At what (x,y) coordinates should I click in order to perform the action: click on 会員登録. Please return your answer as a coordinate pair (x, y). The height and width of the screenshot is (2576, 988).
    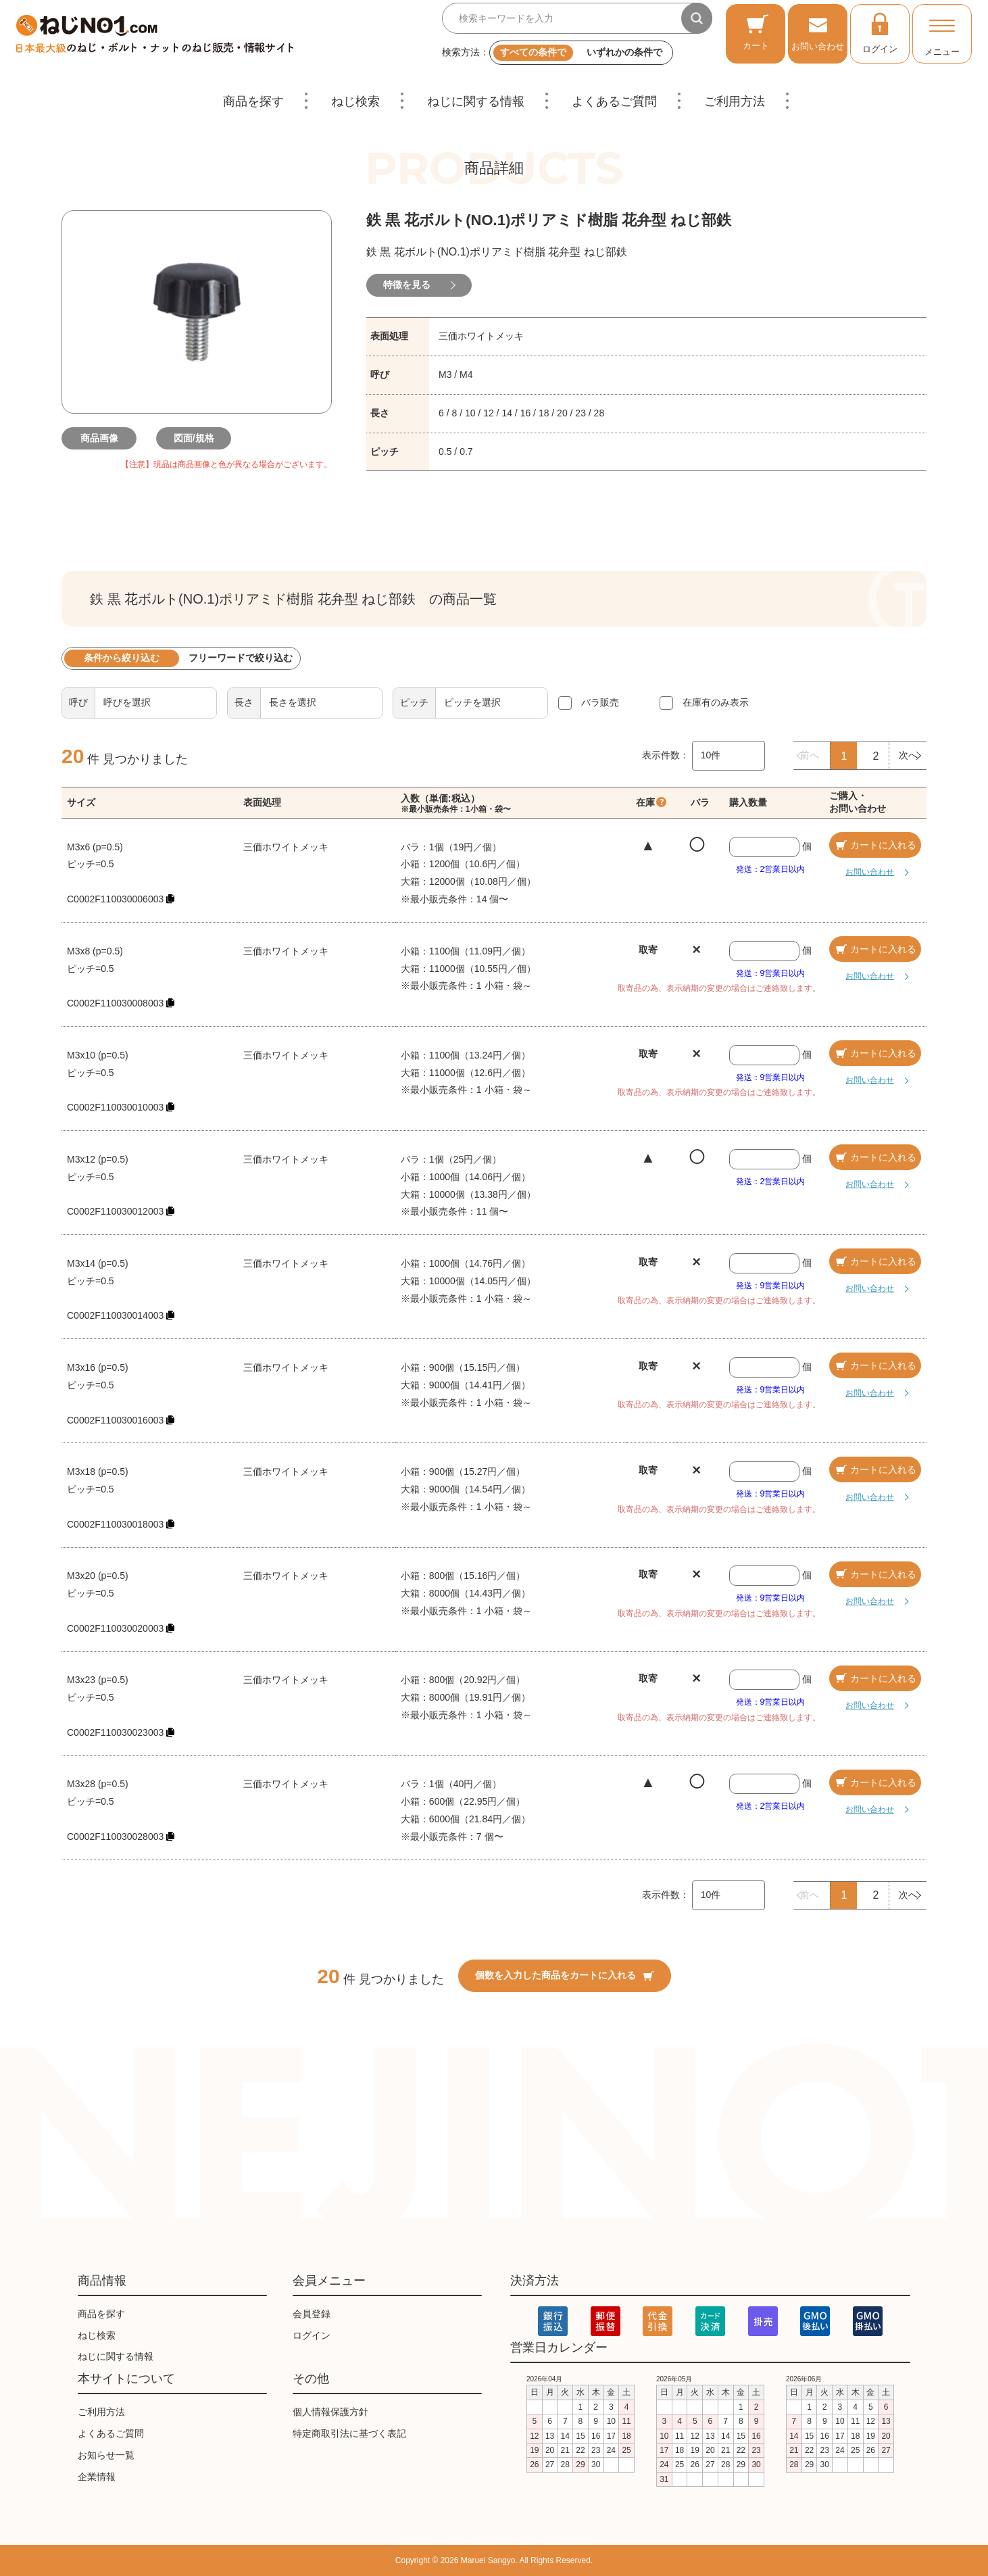
    Looking at the image, I should click on (311, 2313).